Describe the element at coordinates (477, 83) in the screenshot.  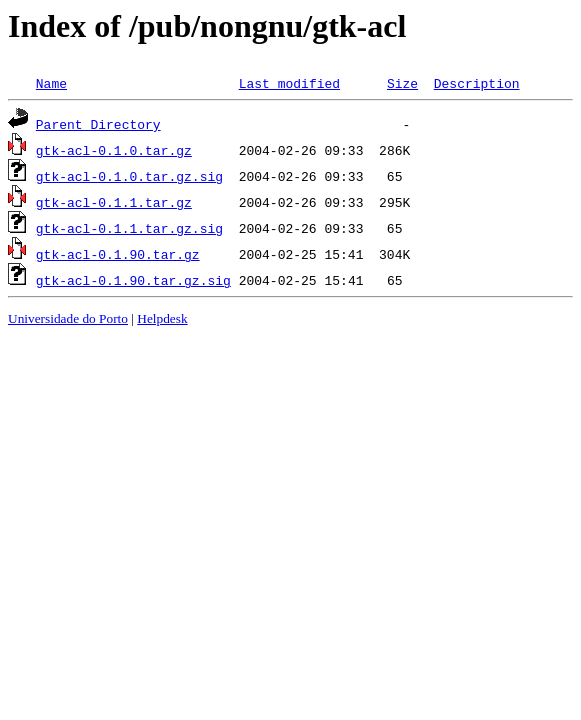
I see `Description` at that location.